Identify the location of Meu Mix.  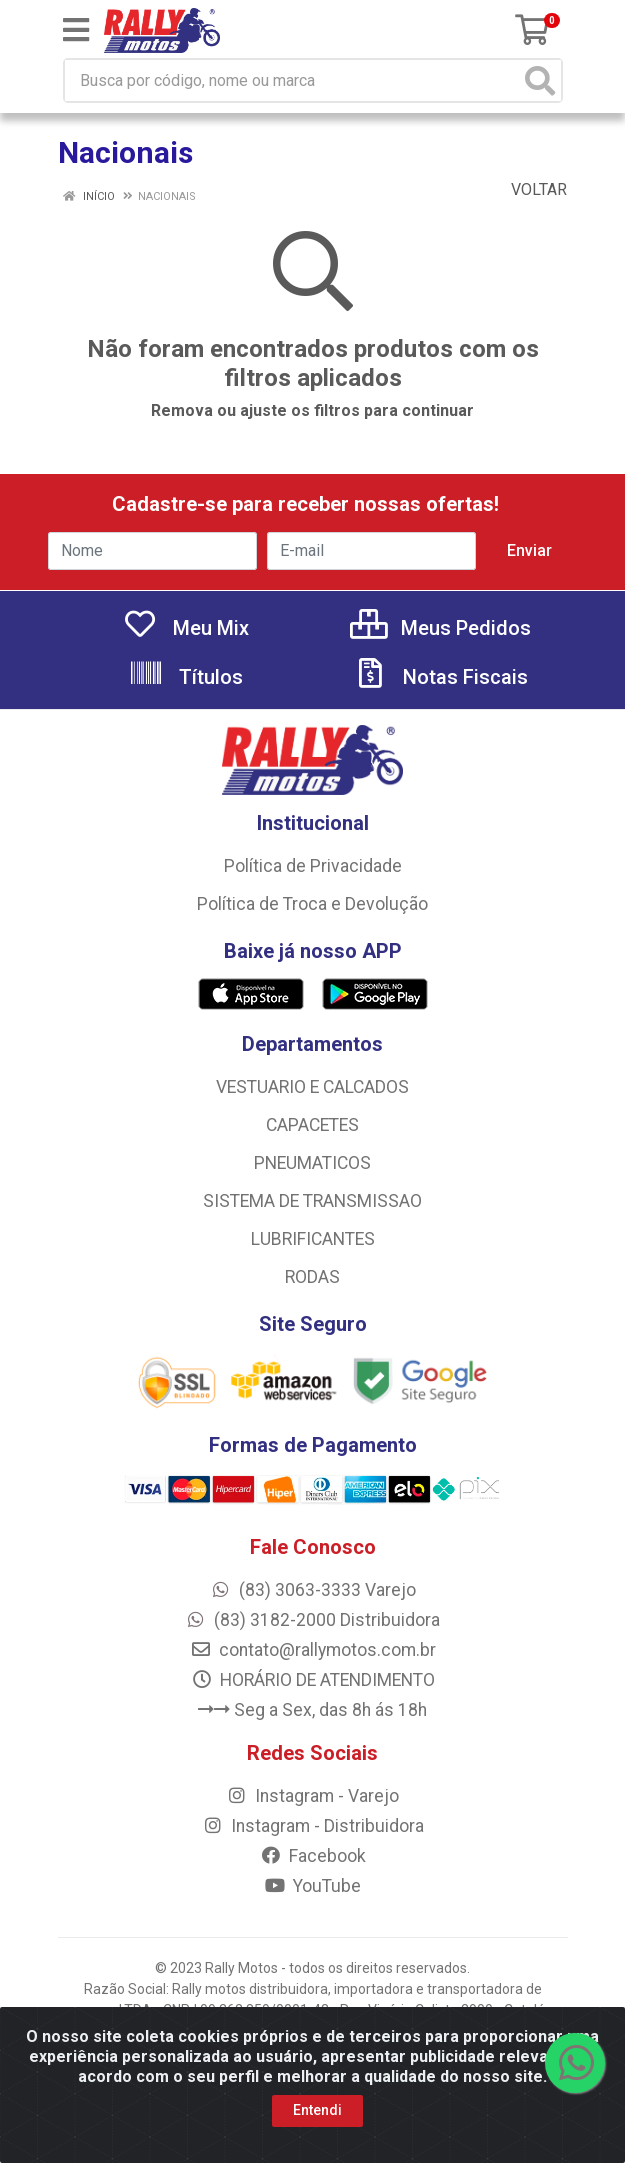
(185, 628).